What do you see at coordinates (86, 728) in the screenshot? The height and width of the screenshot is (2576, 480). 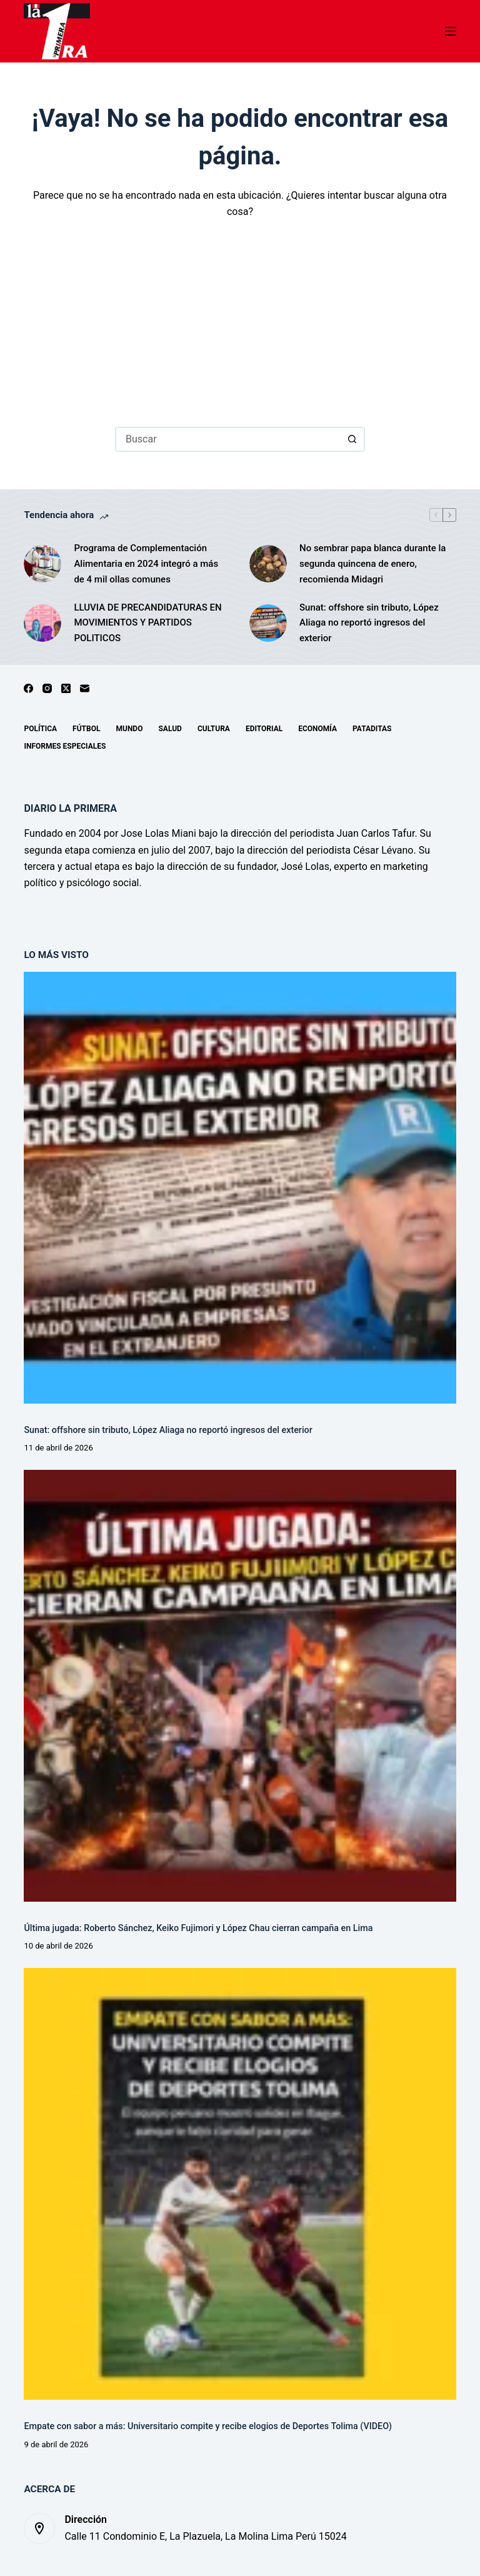 I see `Fútbol` at bounding box center [86, 728].